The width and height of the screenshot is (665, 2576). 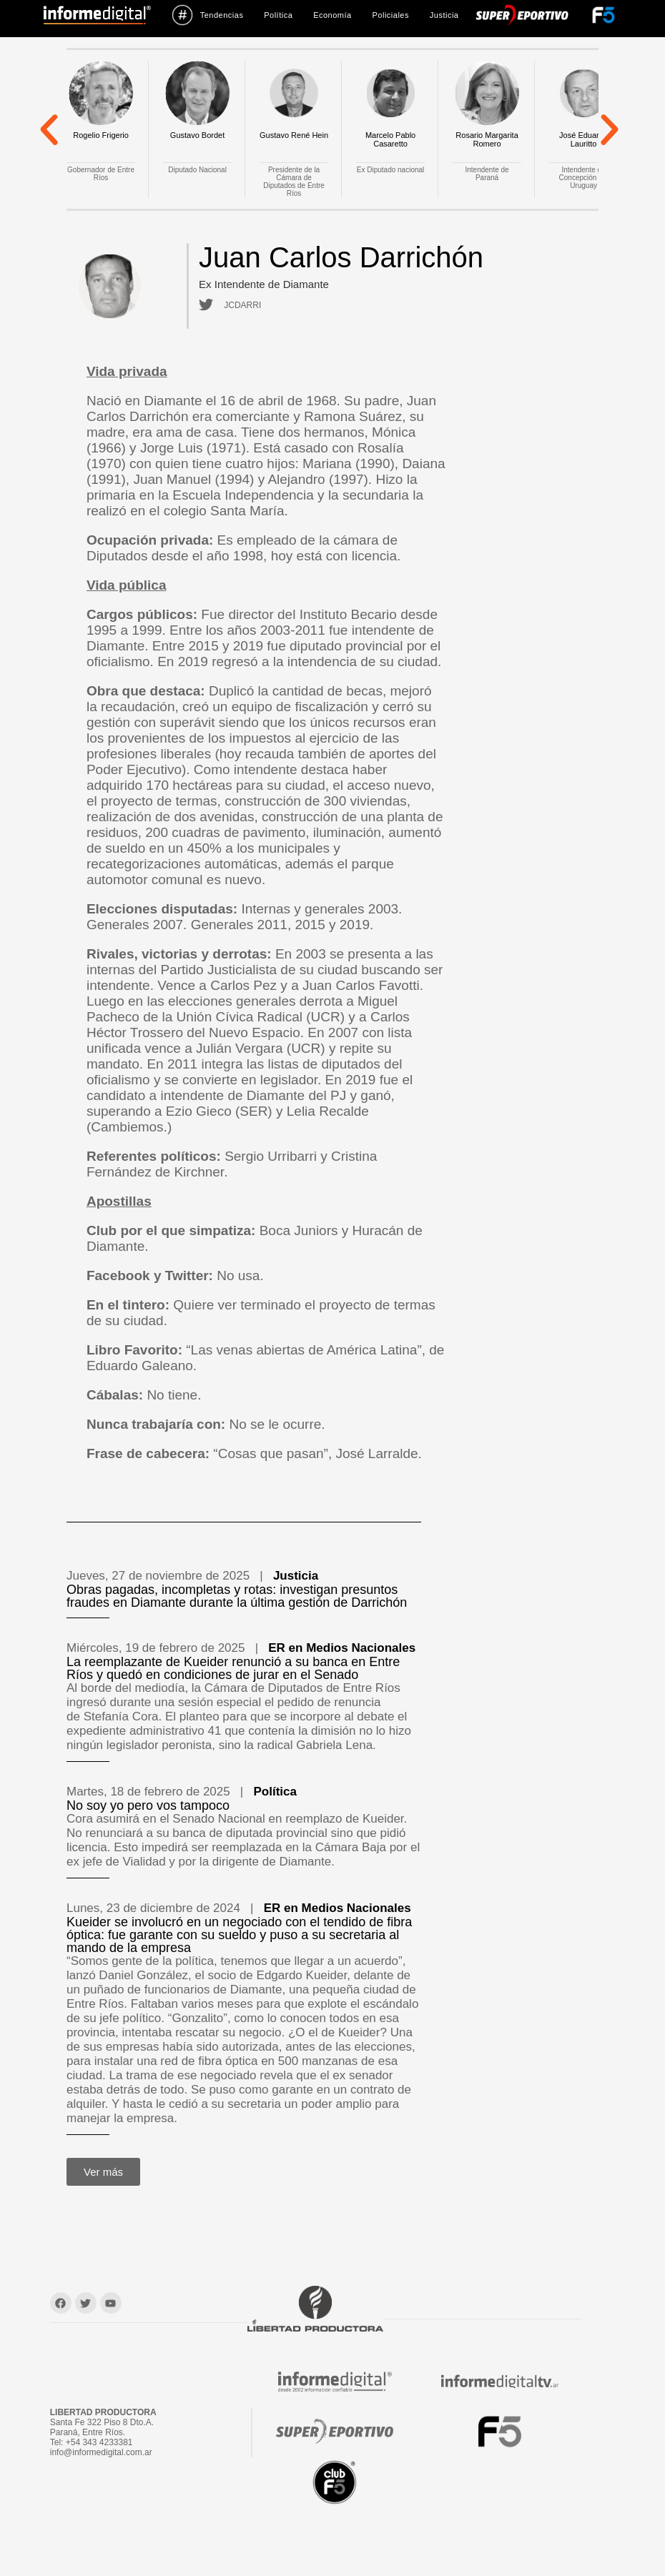 I want to click on Tendencias, so click(x=208, y=15).